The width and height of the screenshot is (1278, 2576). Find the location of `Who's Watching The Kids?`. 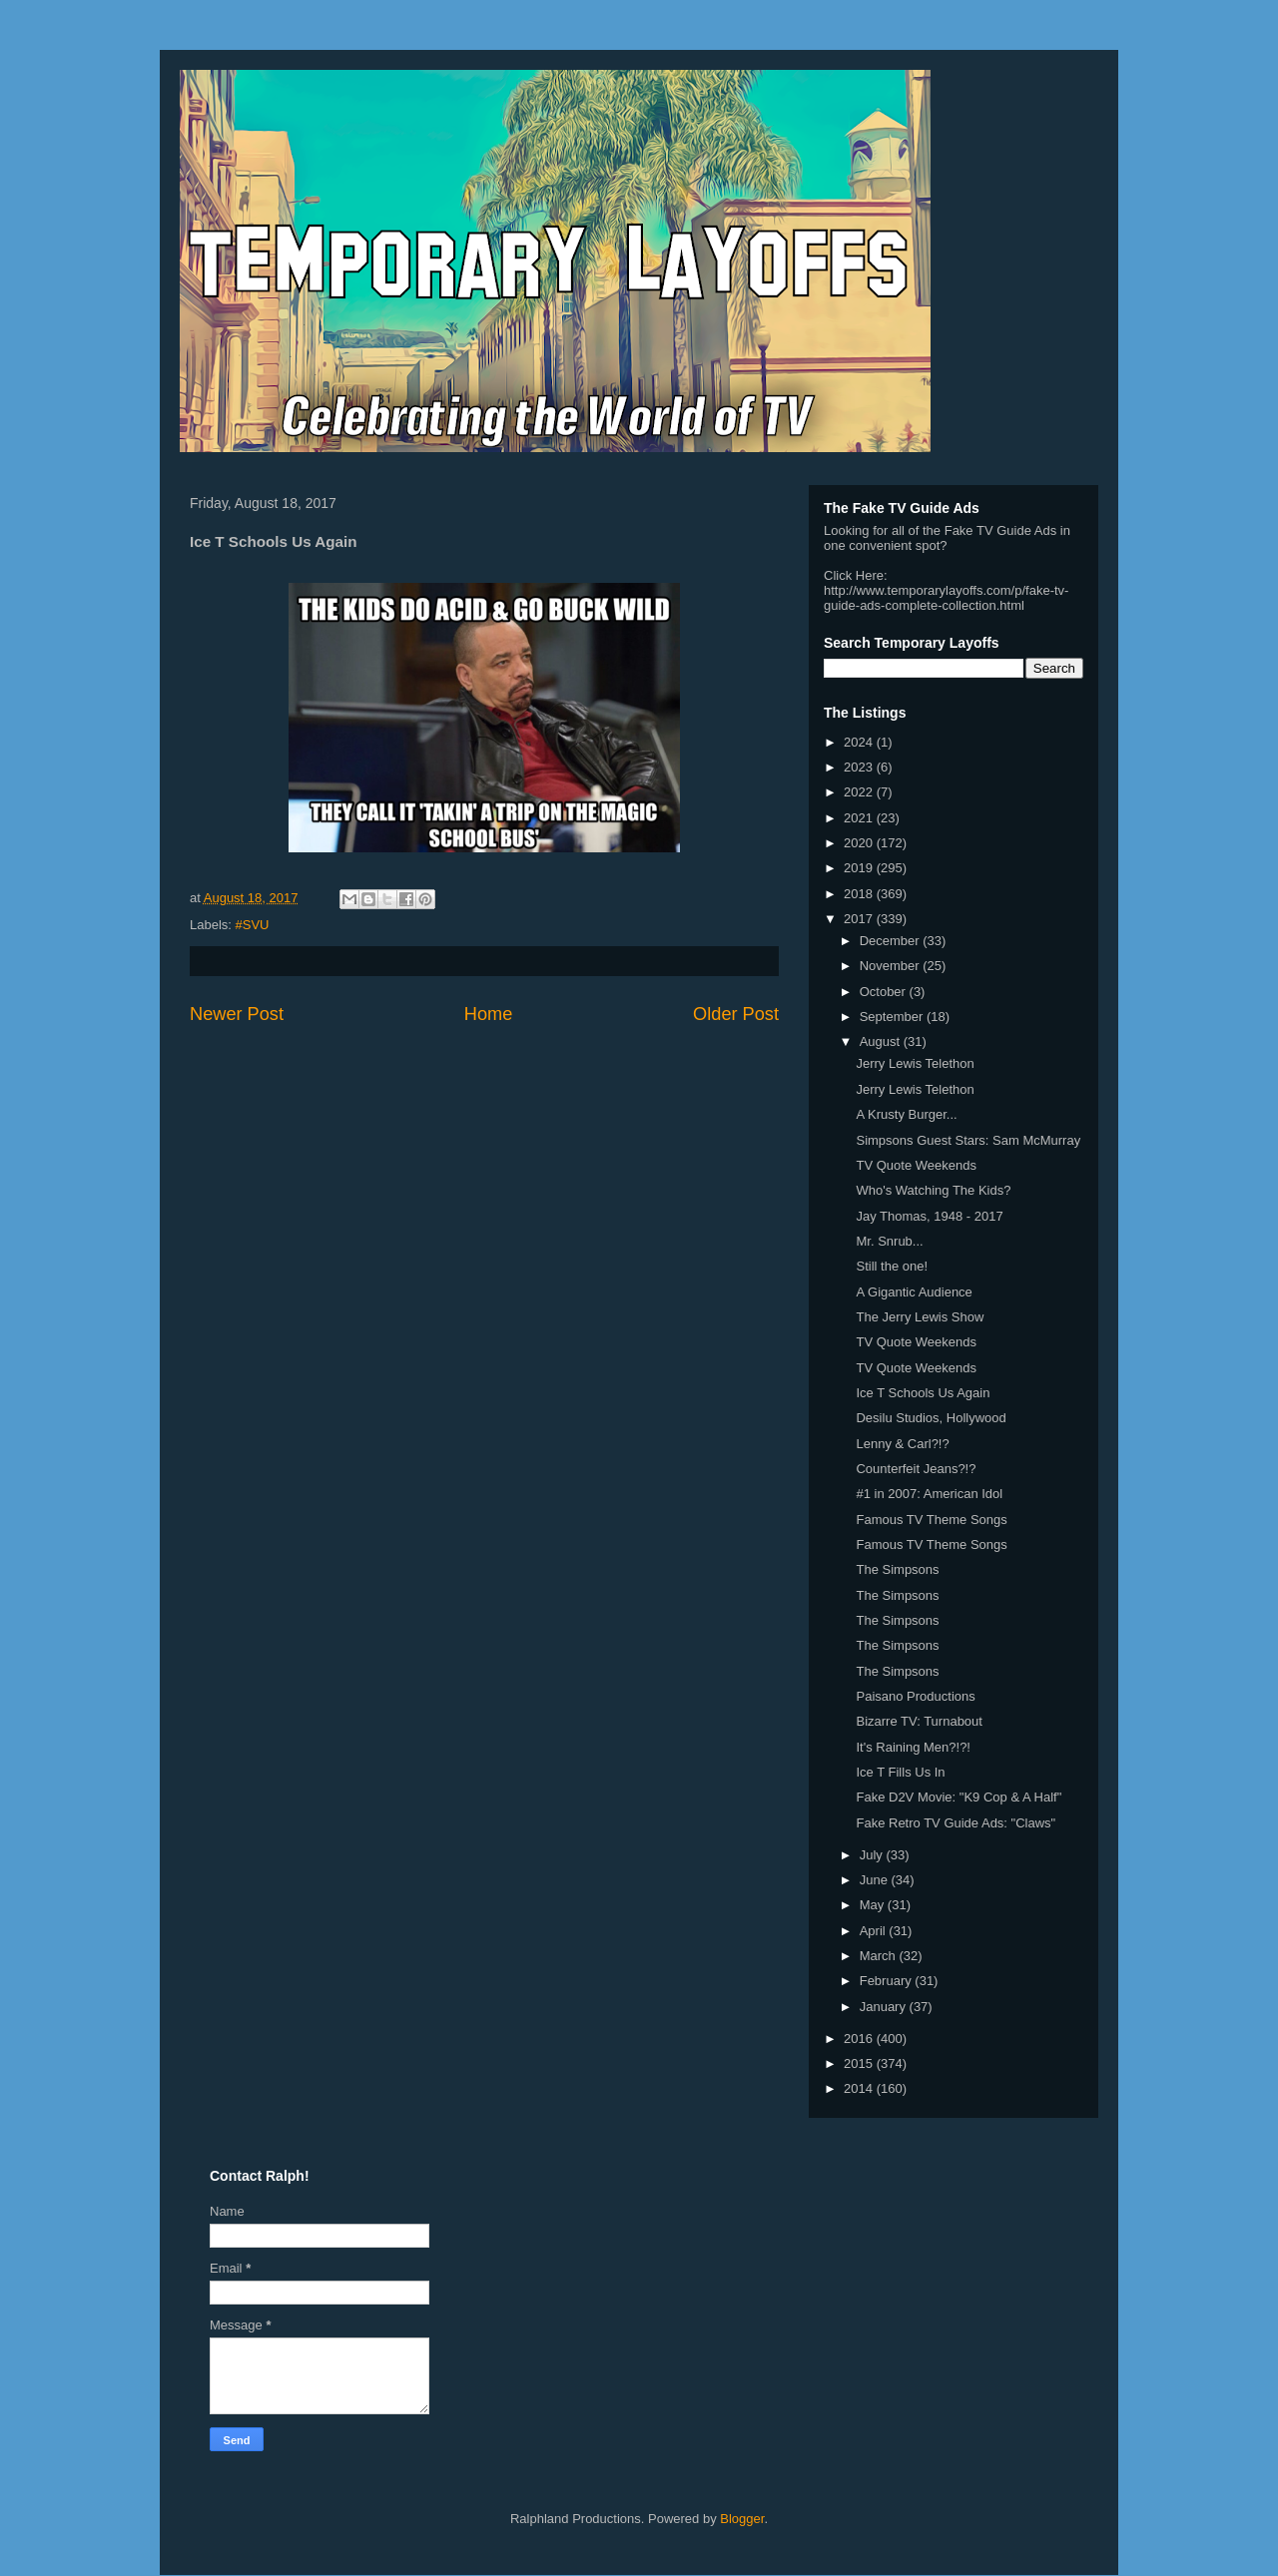

Who's Watching The Kids? is located at coordinates (933, 1190).